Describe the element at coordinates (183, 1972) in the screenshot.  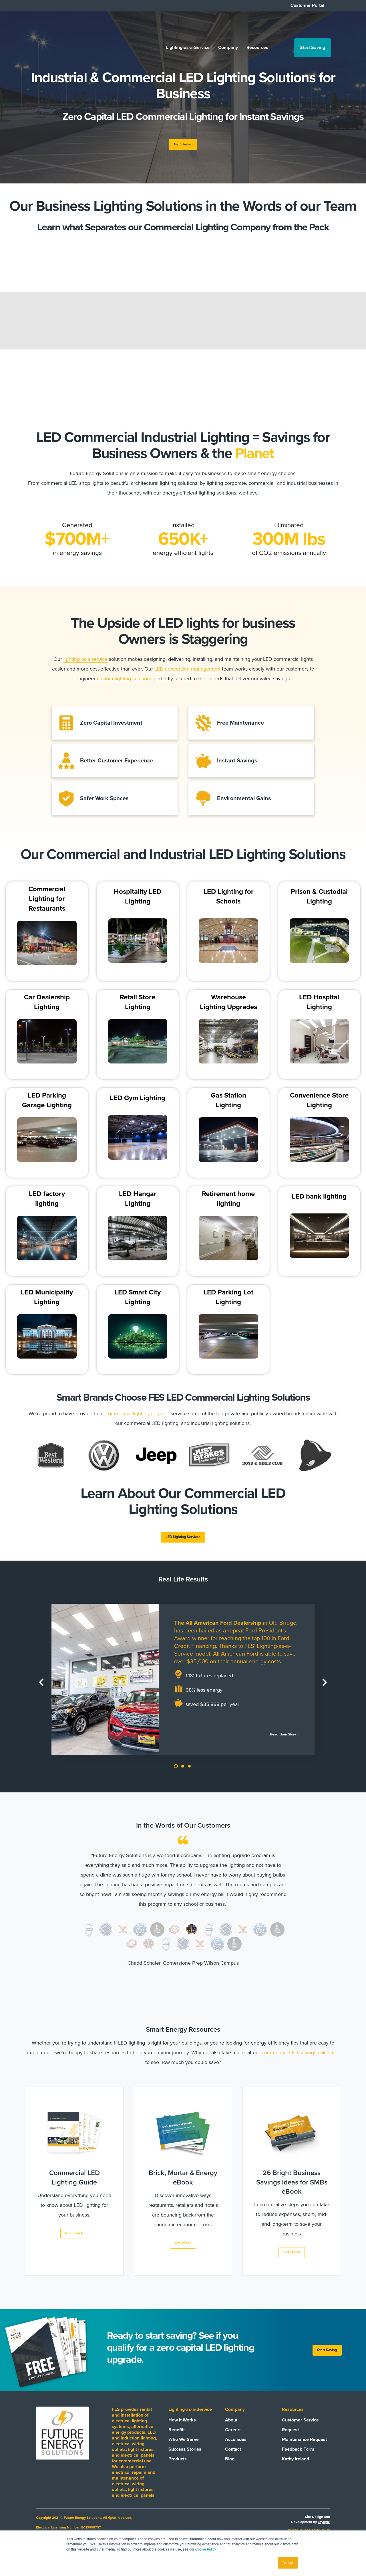
I see `Chadd Schafer, Cornerstone Prep Wilson Campus` at that location.